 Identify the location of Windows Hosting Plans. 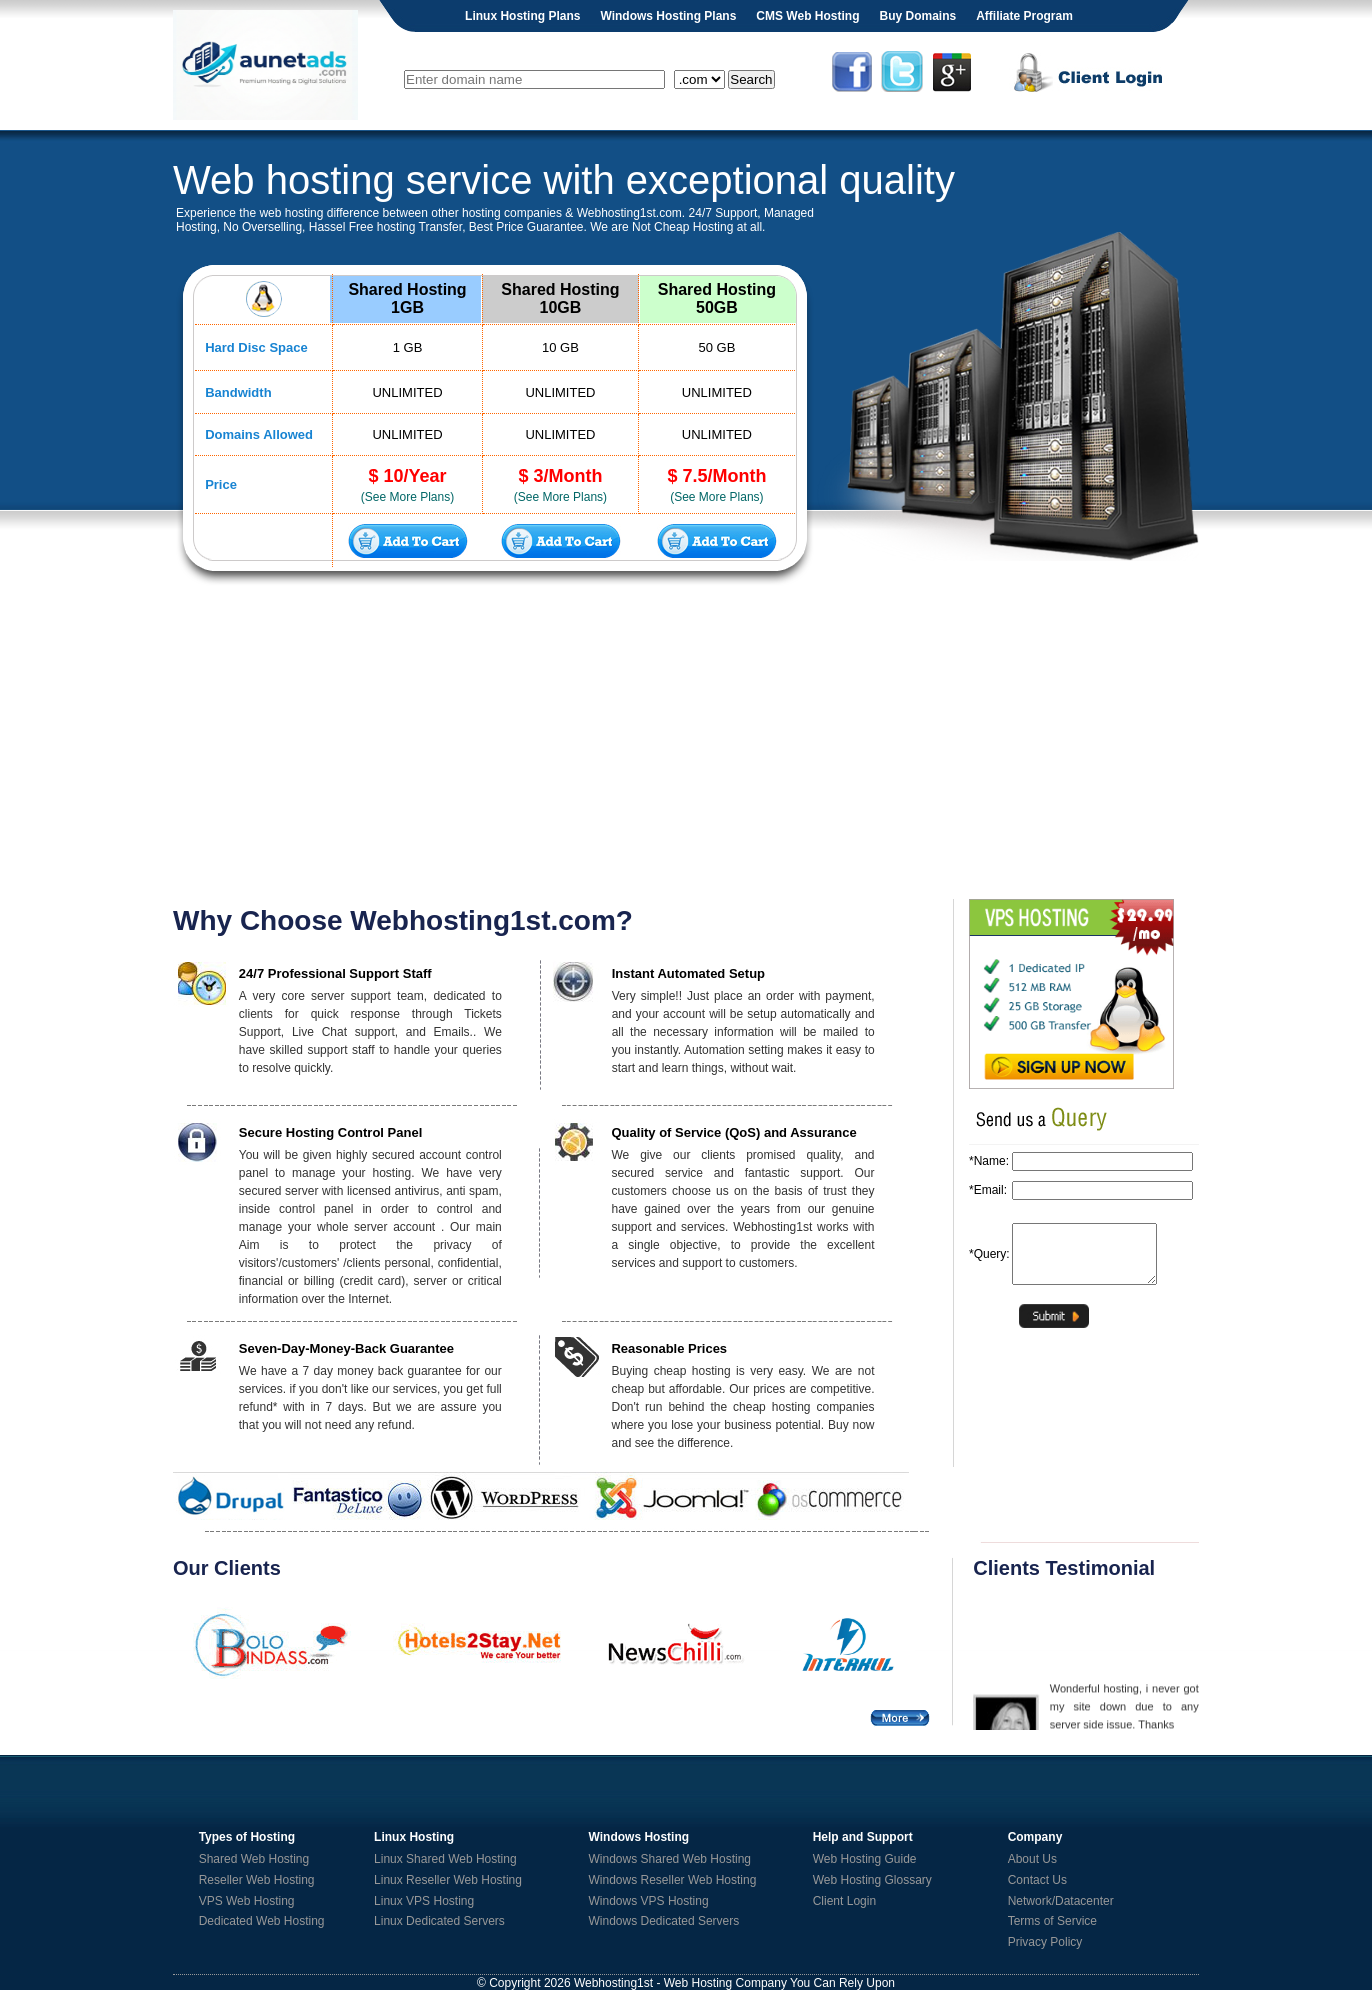
(668, 16).